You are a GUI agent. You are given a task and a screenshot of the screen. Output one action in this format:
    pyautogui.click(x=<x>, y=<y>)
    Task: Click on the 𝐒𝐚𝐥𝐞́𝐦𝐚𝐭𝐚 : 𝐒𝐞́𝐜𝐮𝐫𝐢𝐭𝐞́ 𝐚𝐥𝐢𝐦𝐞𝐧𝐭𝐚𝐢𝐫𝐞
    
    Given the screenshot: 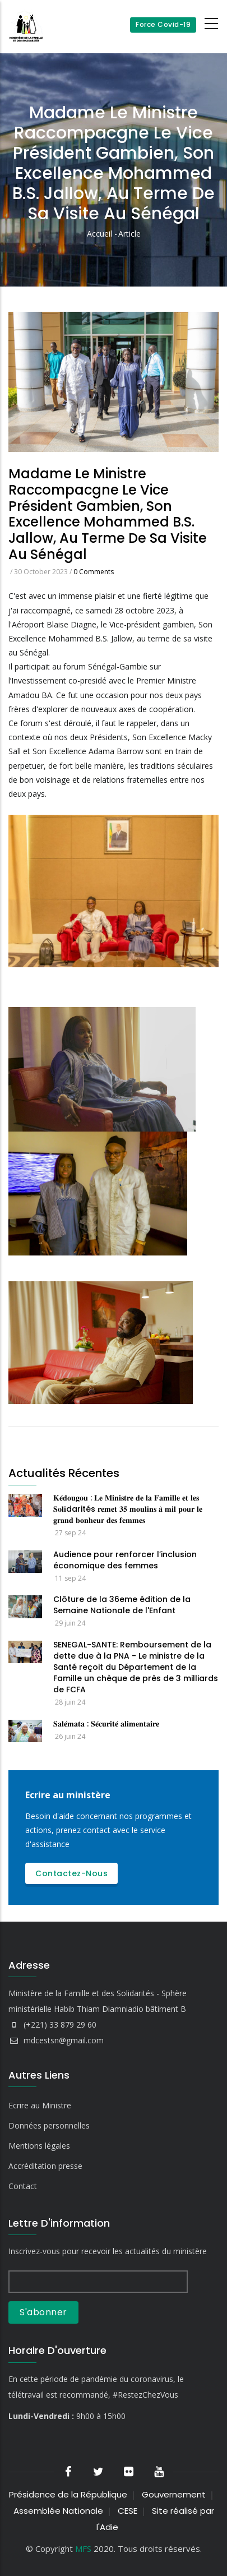 What is the action you would take?
    pyautogui.click(x=106, y=1723)
    